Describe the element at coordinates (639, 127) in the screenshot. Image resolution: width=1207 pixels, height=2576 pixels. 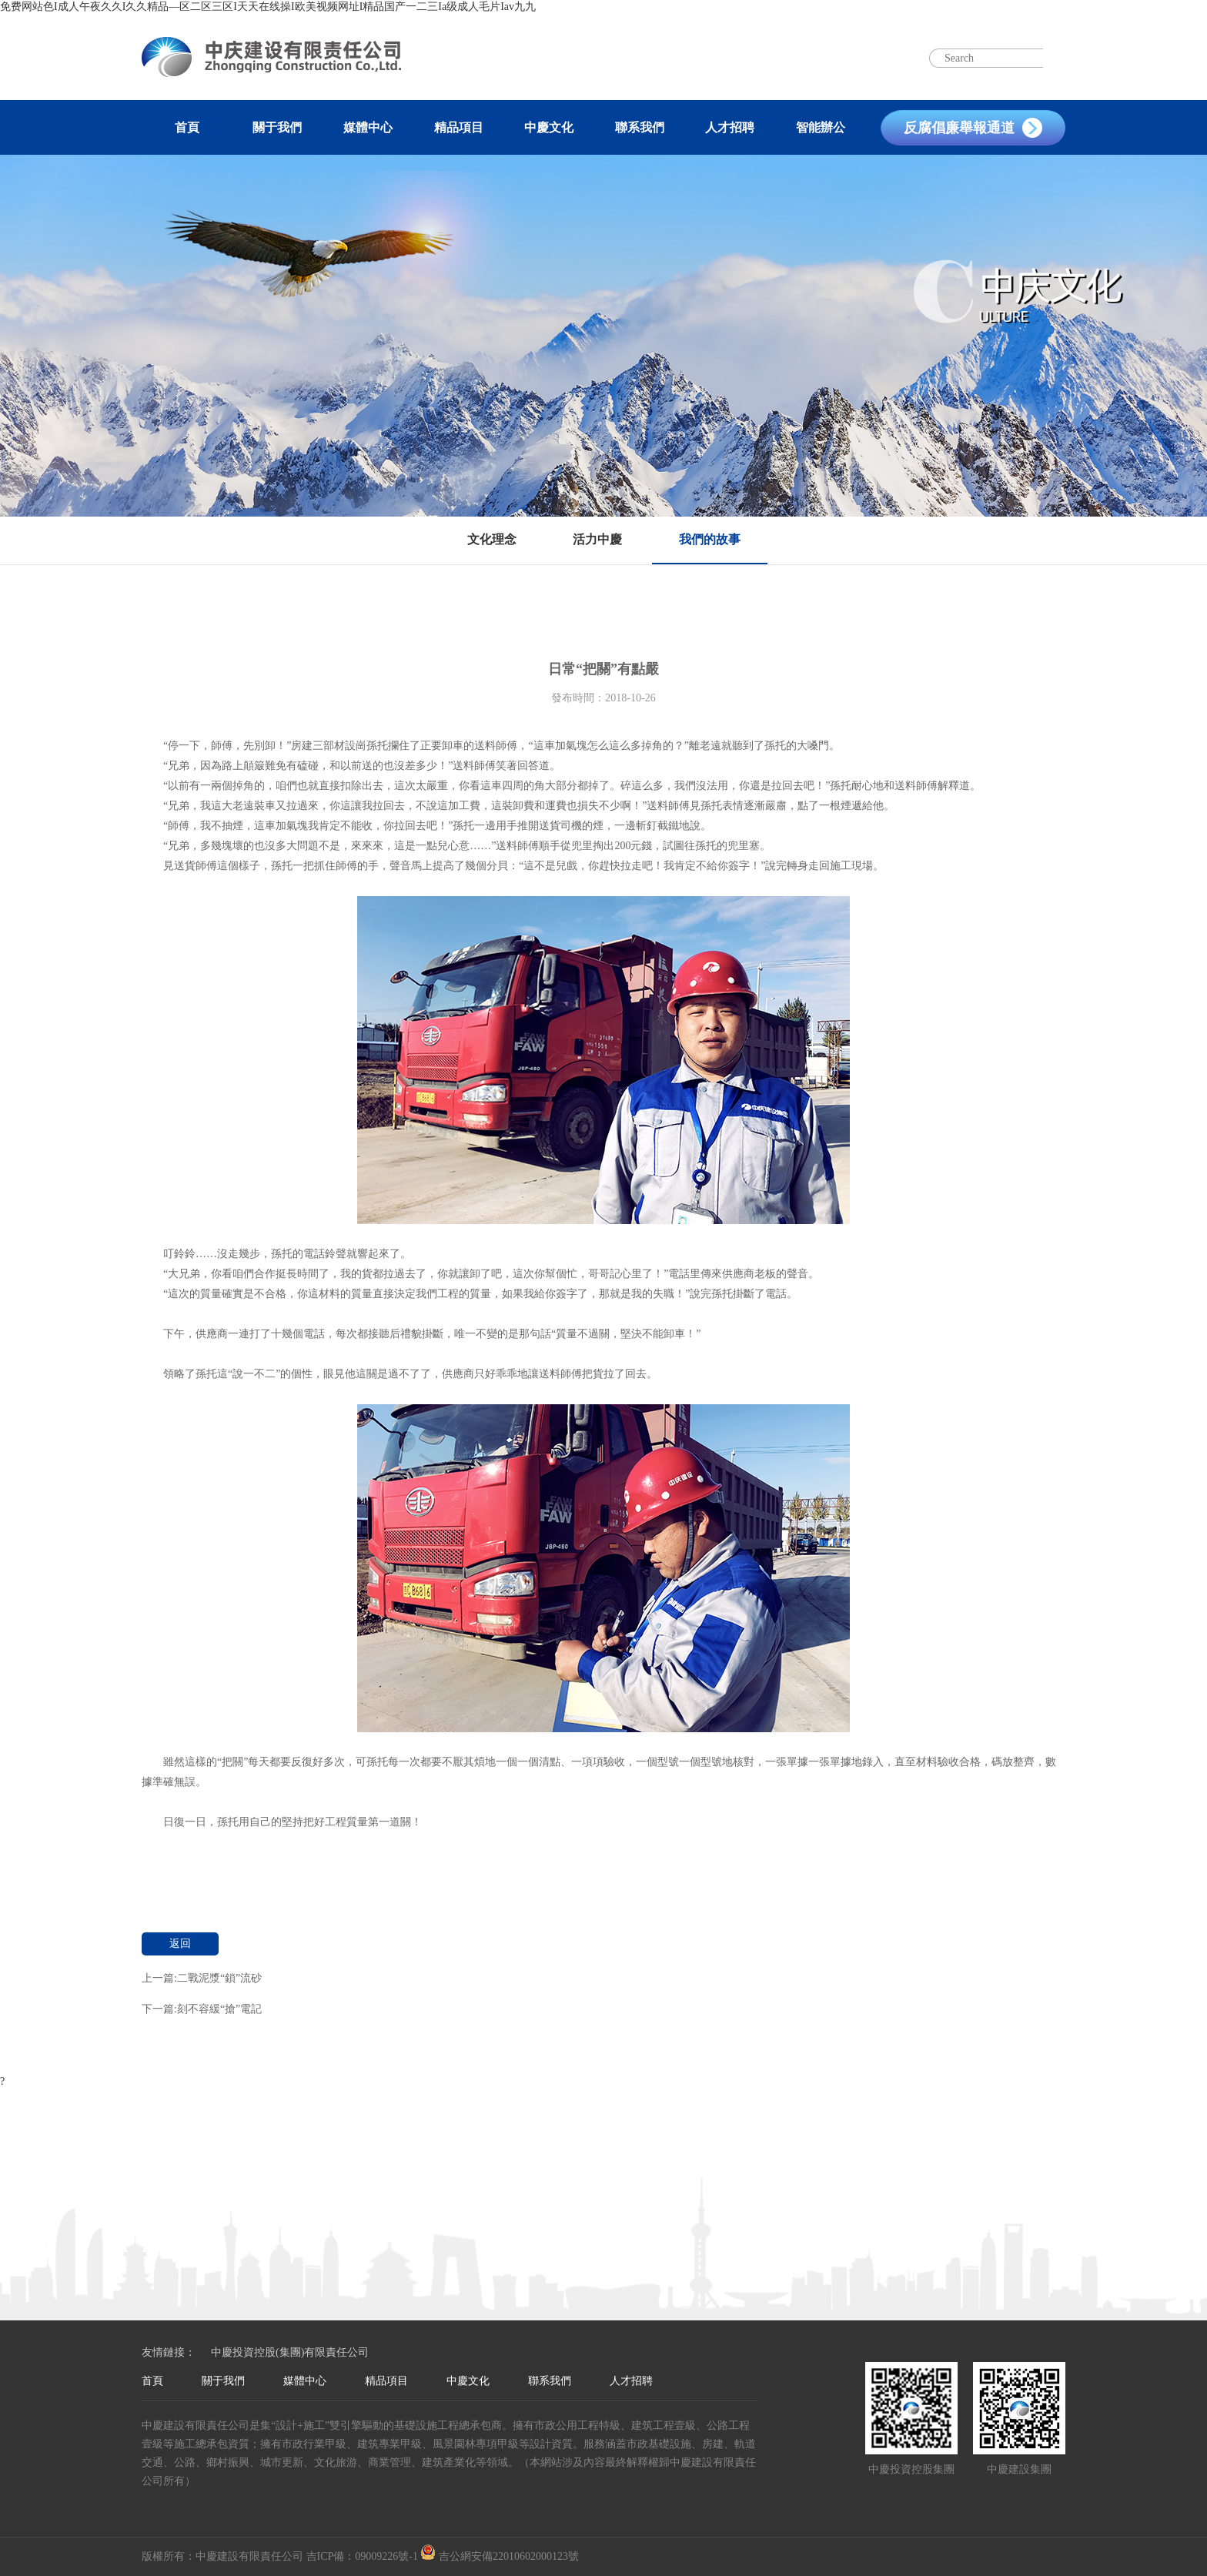
I see `聯系我們` at that location.